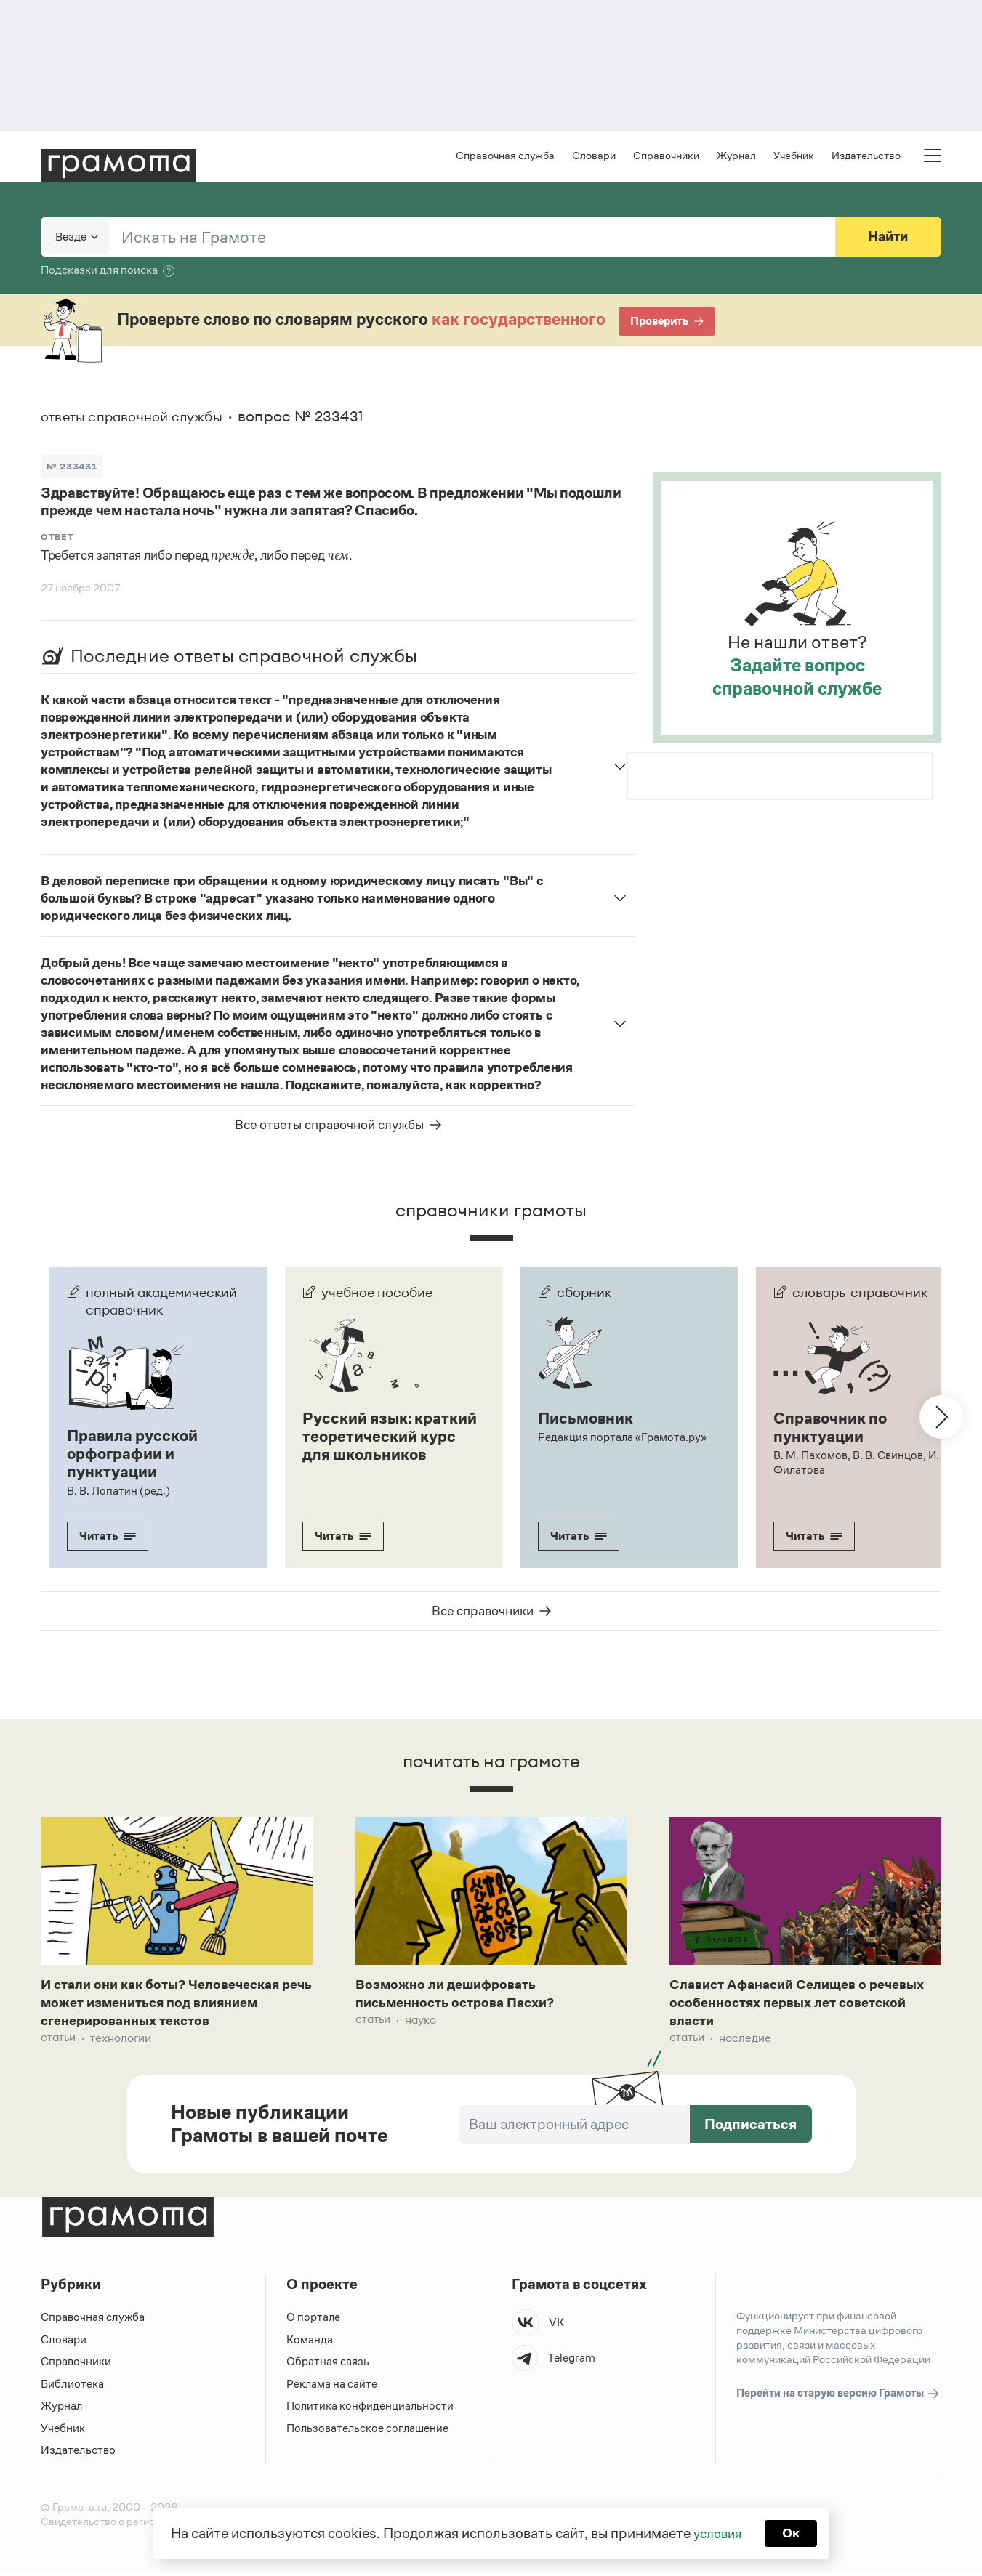  Describe the element at coordinates (313, 2321) in the screenshot. I see `О портале` at that location.